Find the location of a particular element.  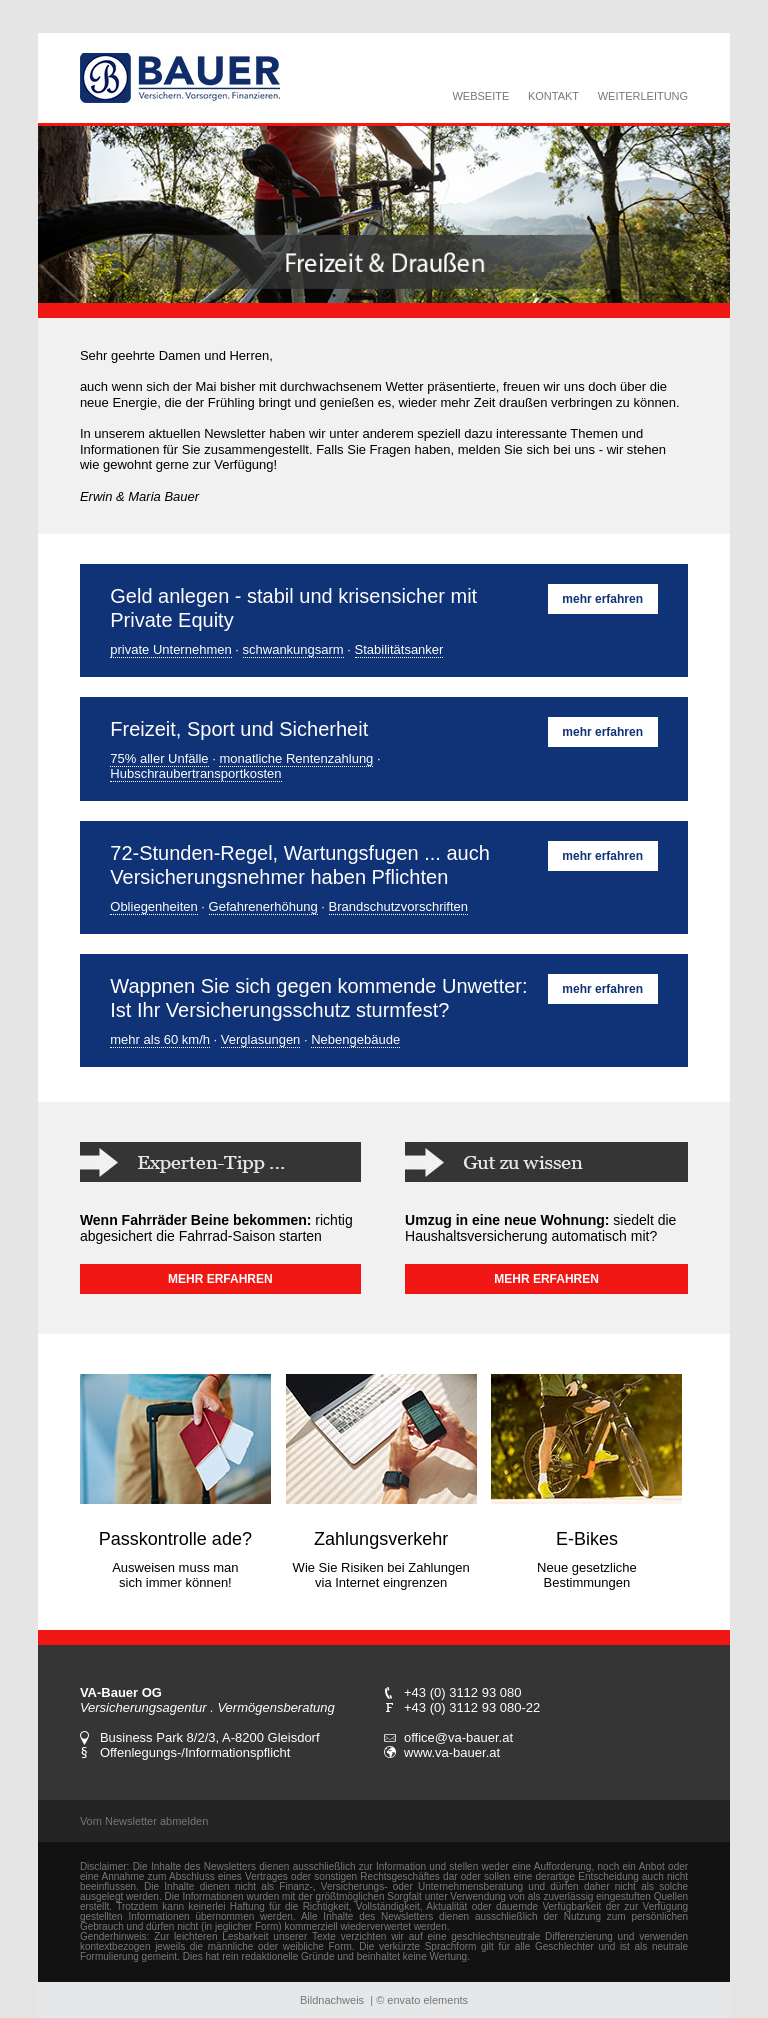

Zahlungsverkehr is located at coordinates (381, 1539).